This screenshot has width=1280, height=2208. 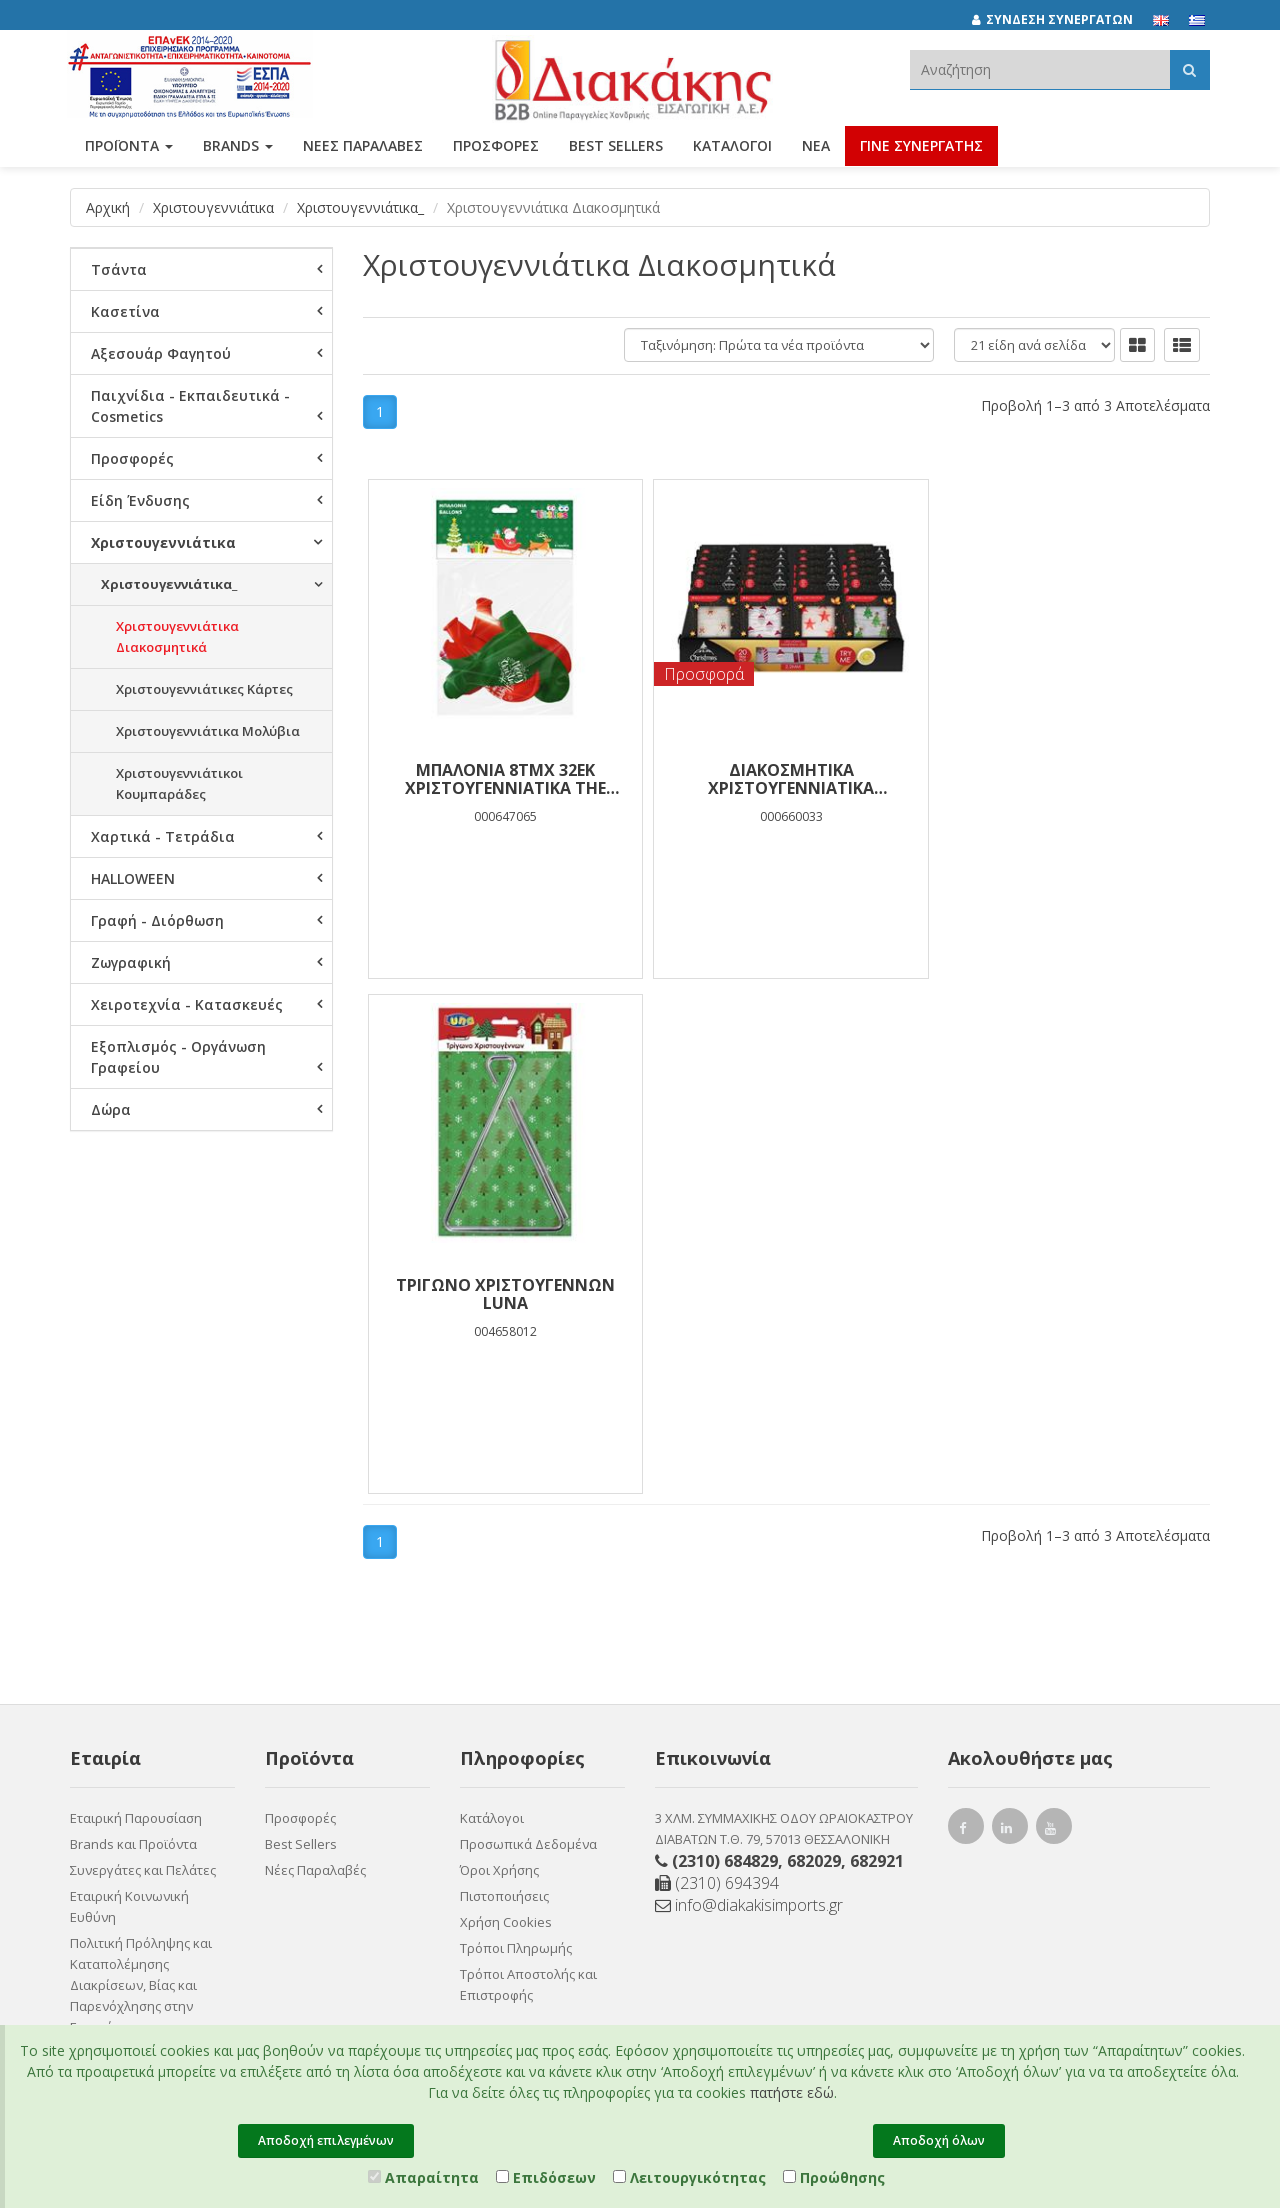 I want to click on Χριστουγεννιάτικα_, so click(x=360, y=207).